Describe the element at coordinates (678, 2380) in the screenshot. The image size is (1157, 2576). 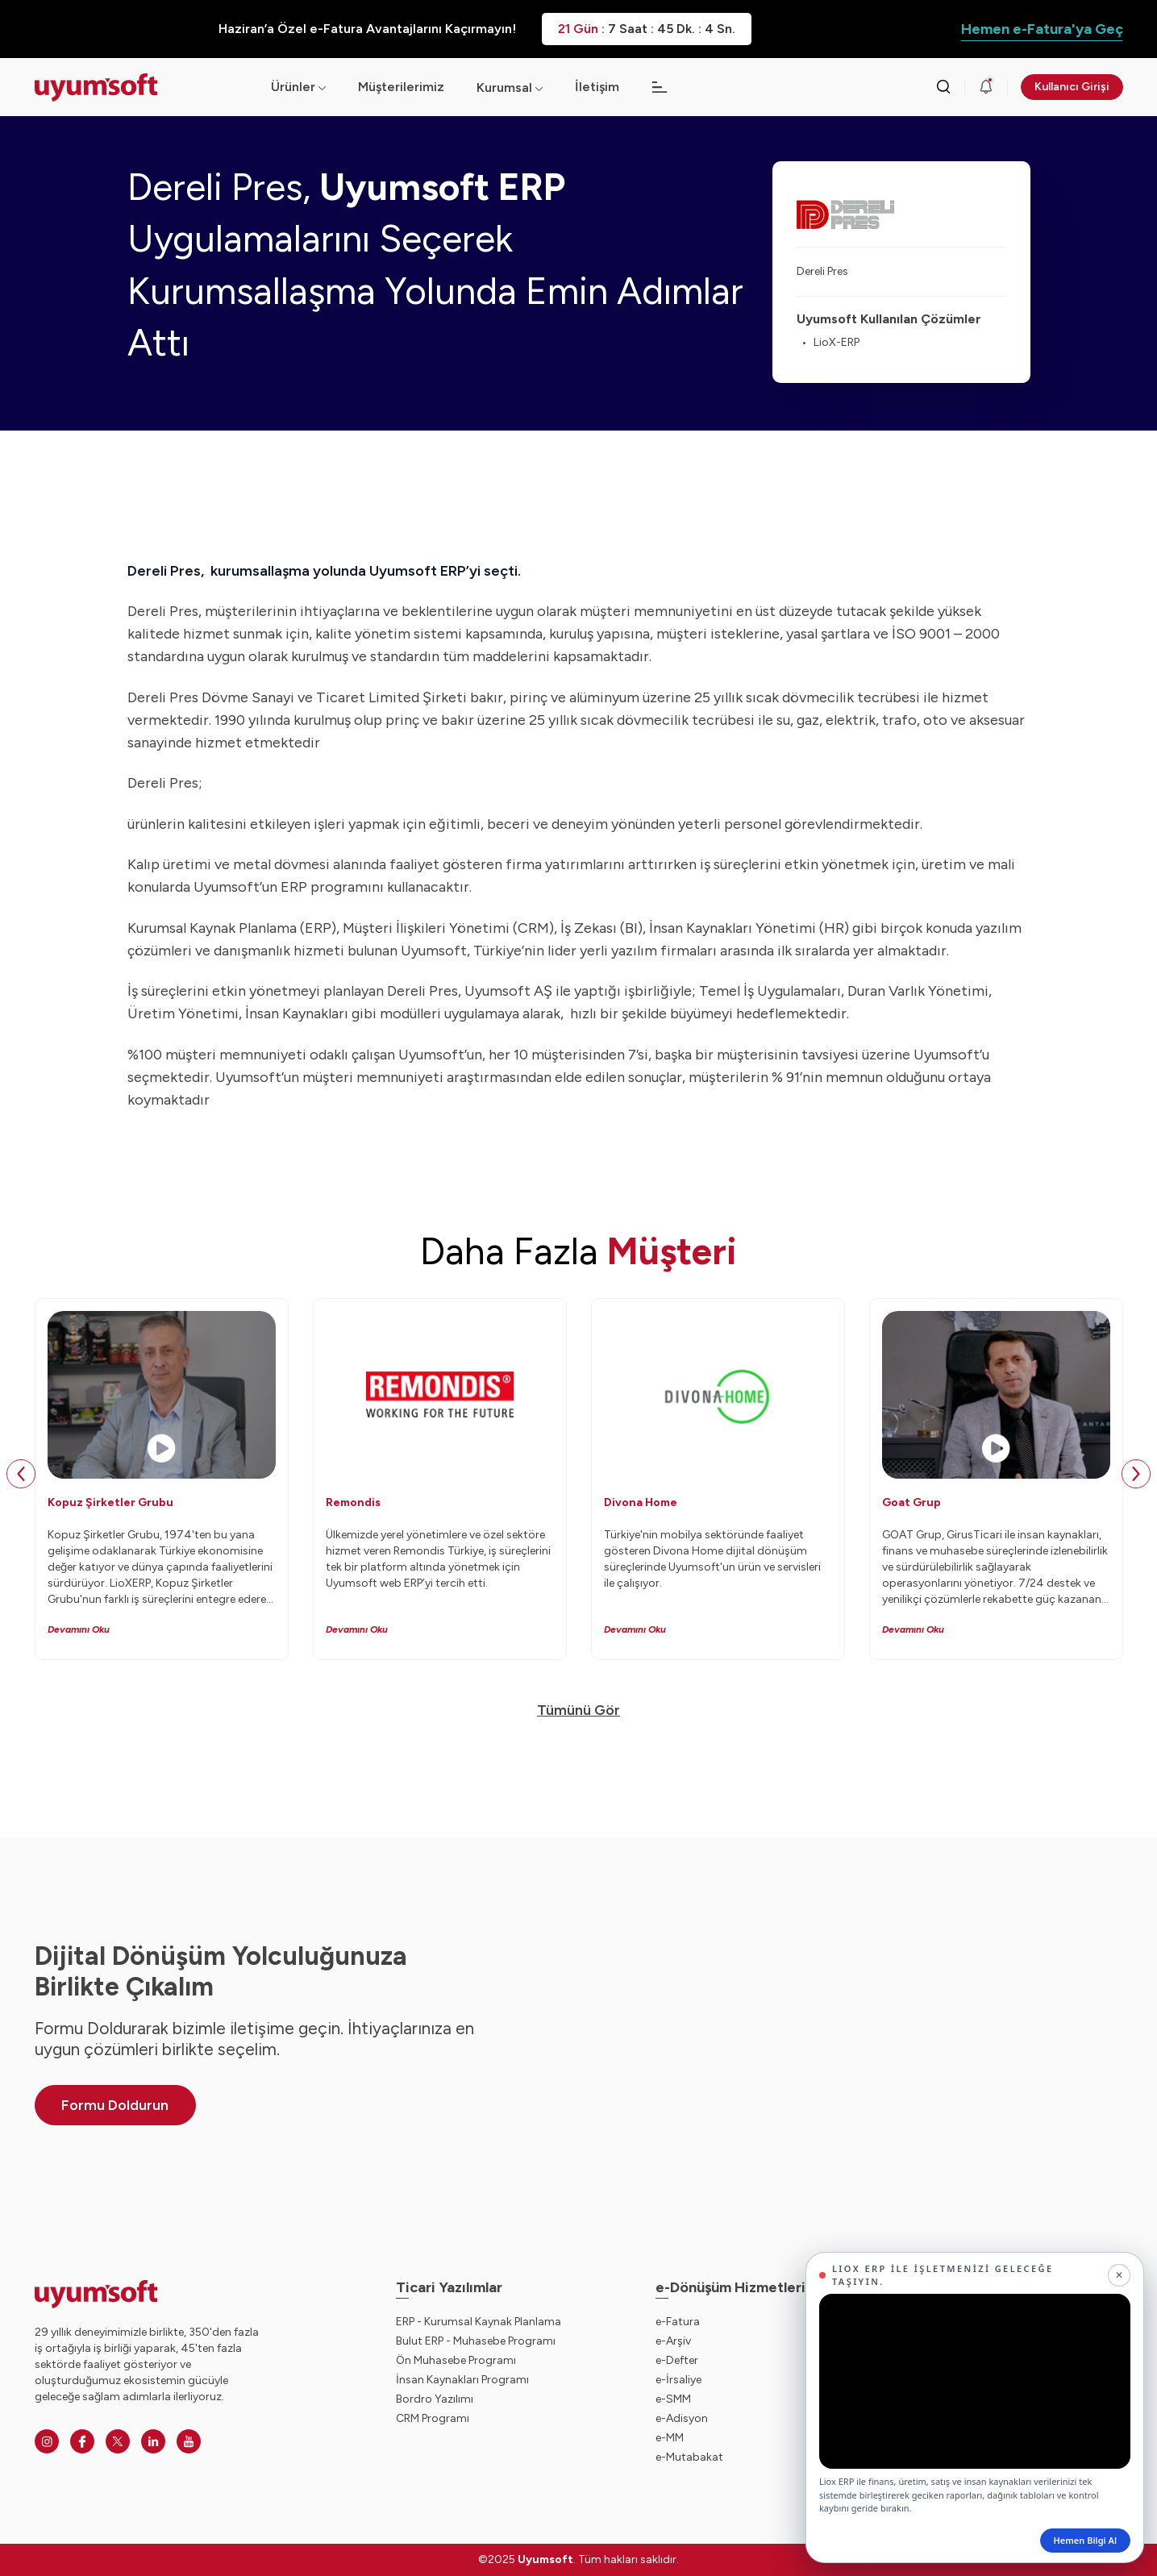
I see `e-İrsaliye` at that location.